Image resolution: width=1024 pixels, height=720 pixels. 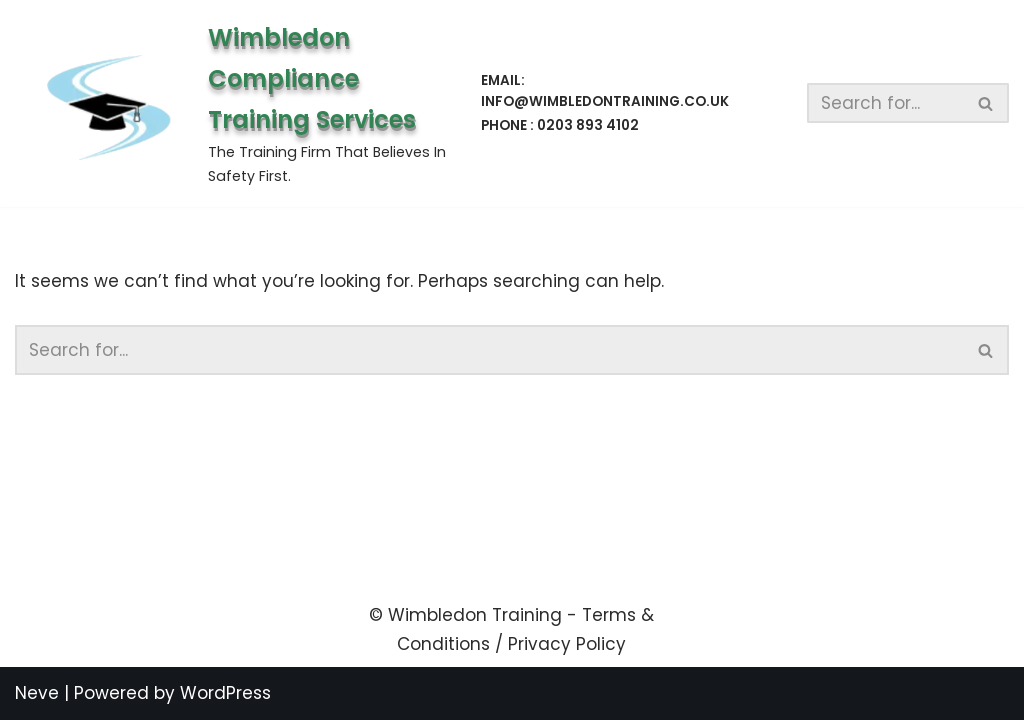 I want to click on Neve, so click(x=37, y=693).